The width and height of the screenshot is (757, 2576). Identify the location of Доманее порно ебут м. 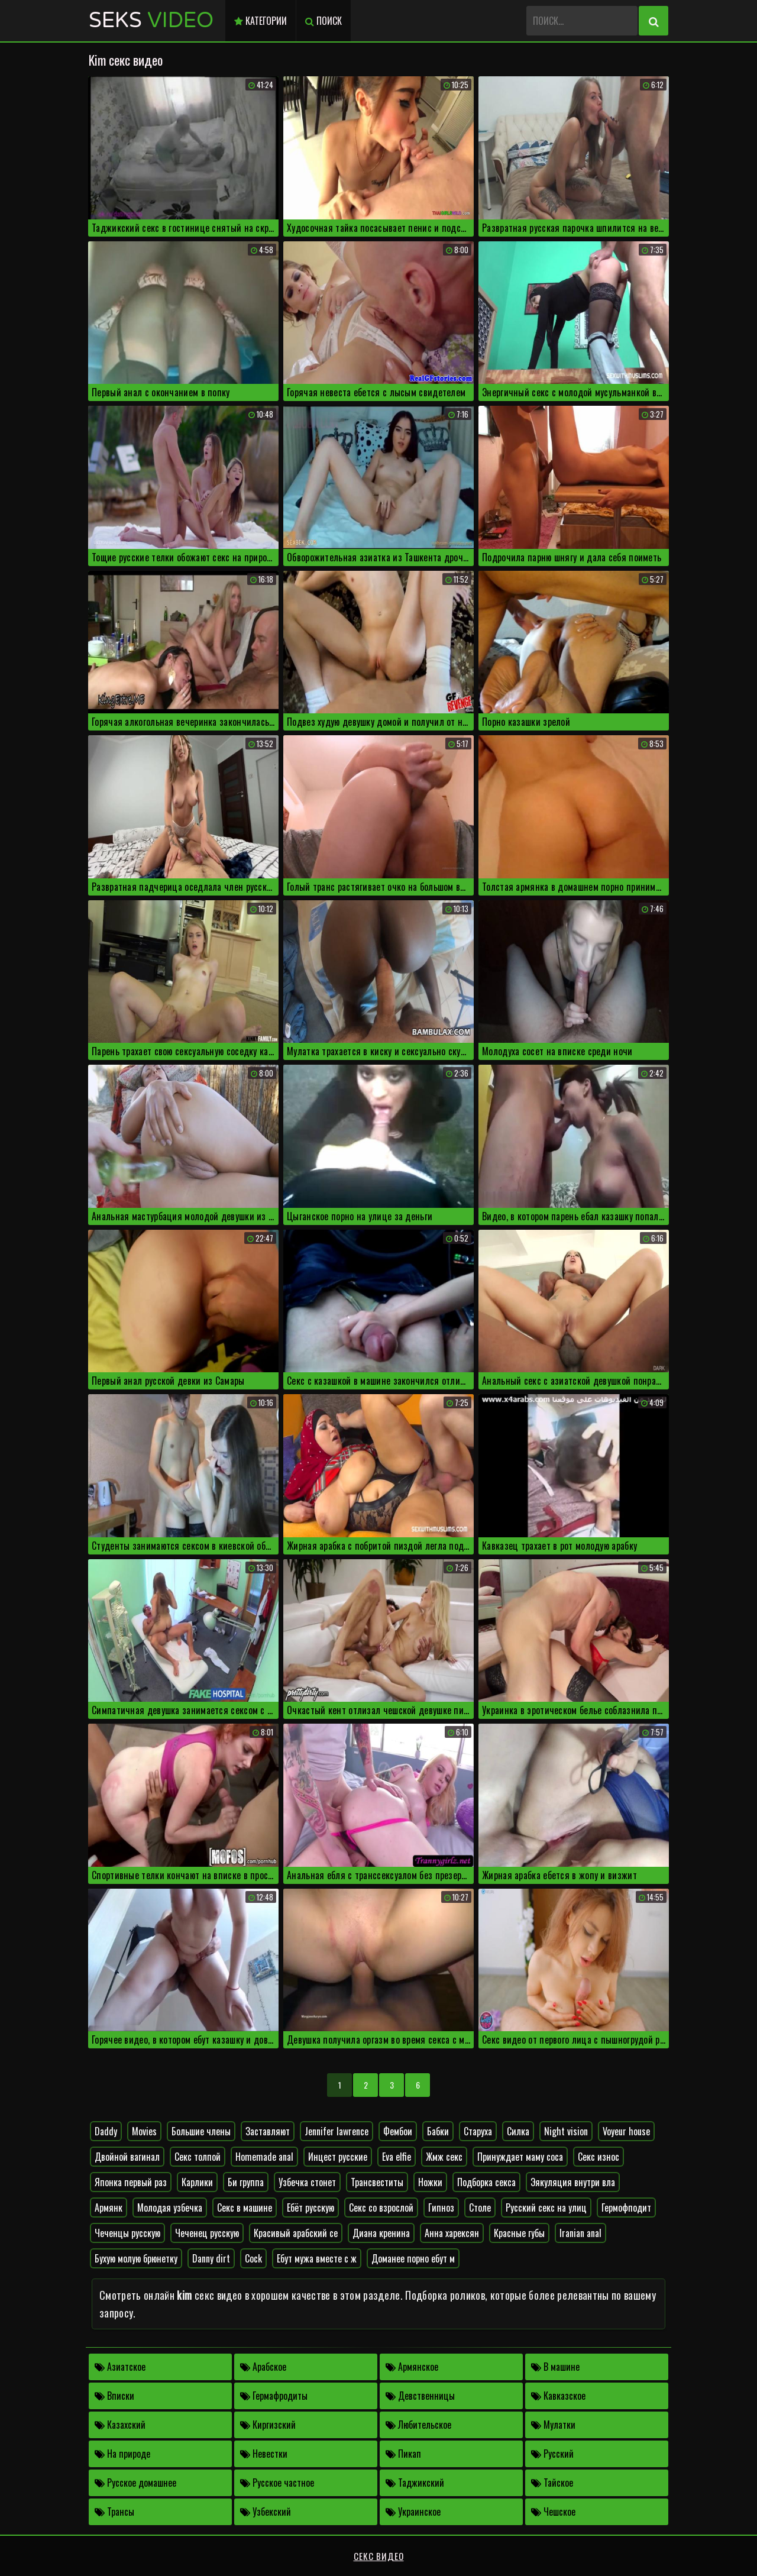
(413, 2258).